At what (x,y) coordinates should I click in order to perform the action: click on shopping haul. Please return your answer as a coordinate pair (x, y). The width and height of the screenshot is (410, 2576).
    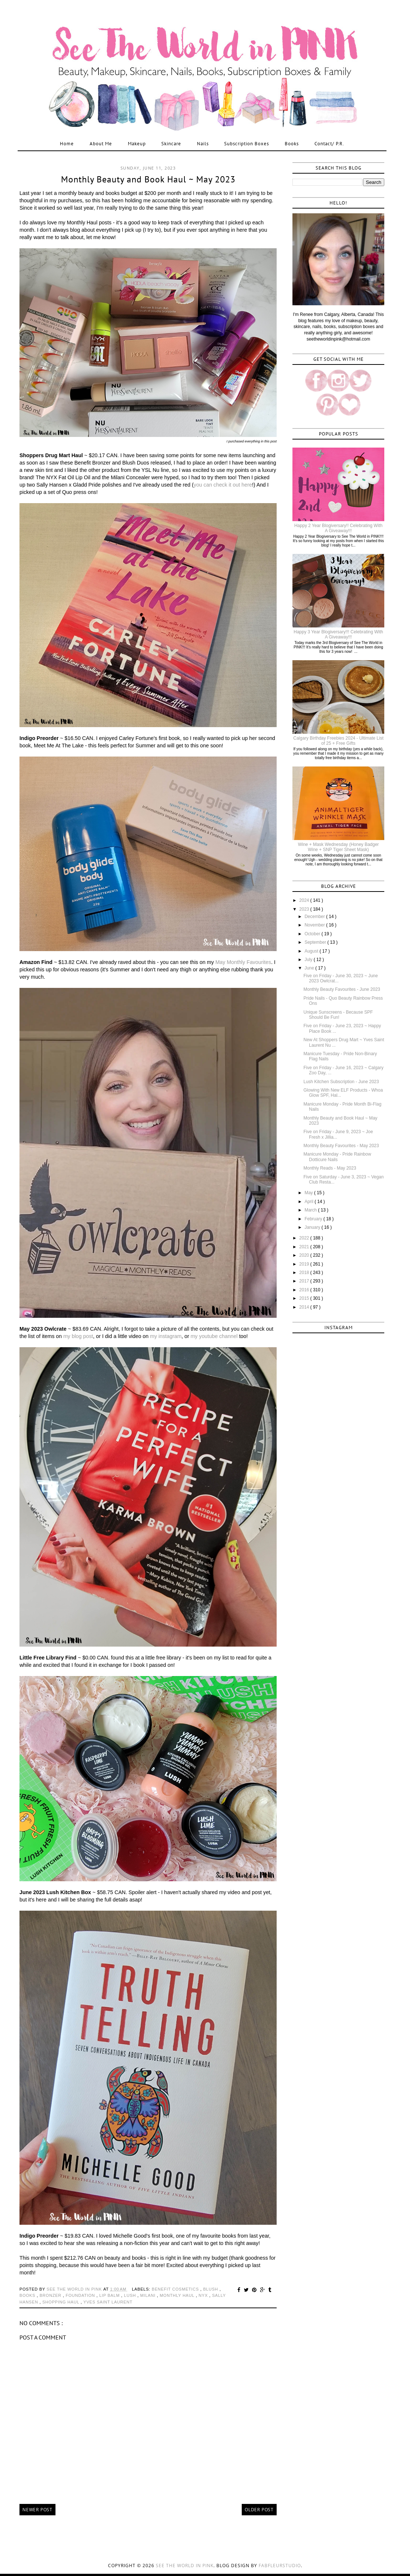
    Looking at the image, I should click on (61, 2302).